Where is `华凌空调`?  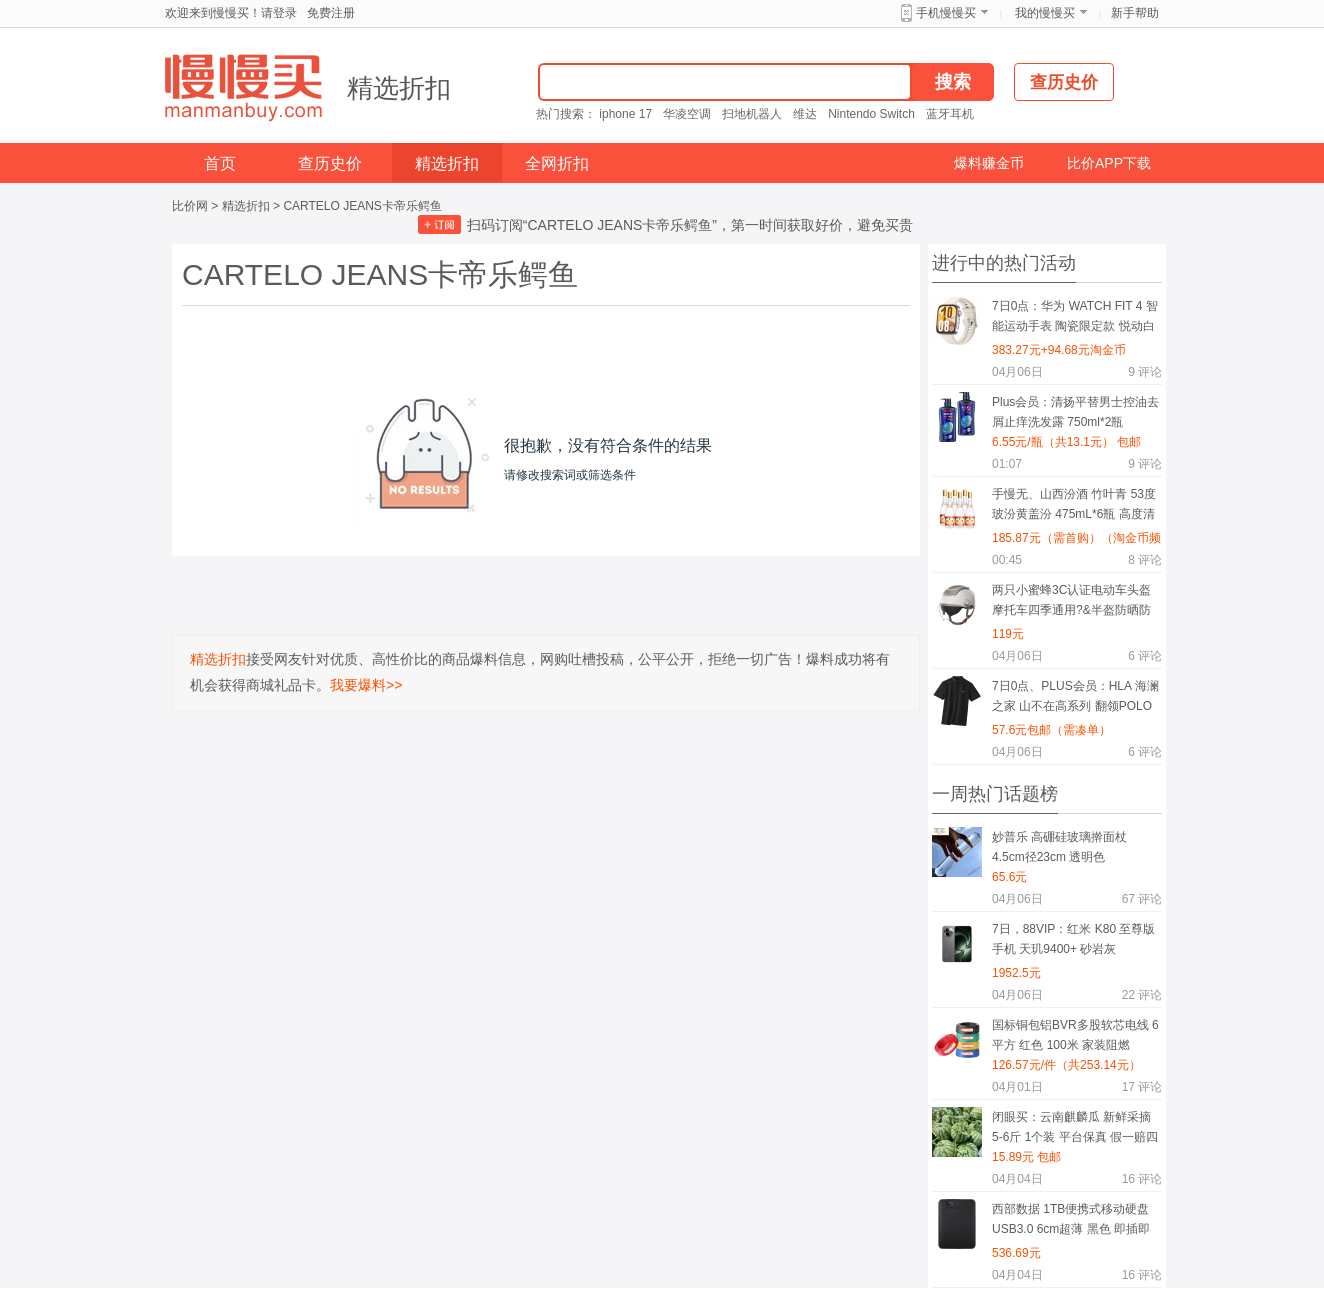
华凌空调 is located at coordinates (687, 114).